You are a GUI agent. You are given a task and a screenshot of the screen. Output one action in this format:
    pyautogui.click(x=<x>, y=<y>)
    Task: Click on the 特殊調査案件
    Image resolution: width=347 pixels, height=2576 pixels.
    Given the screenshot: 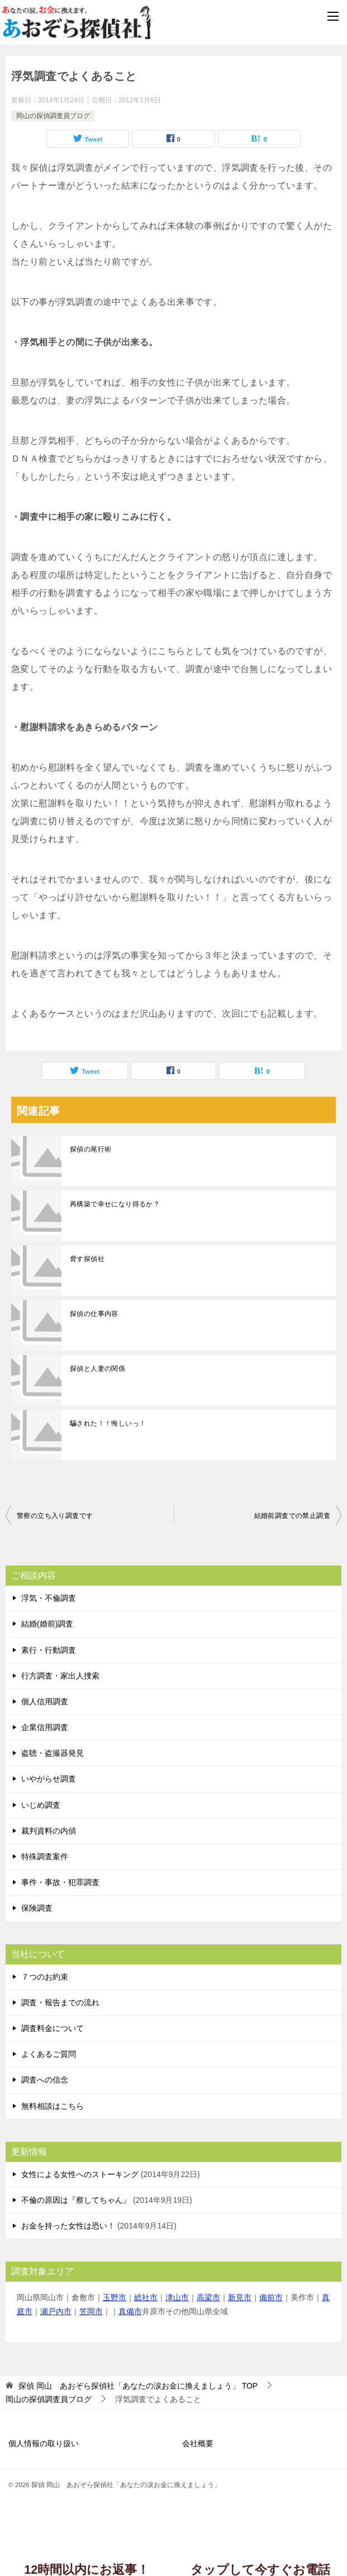 What is the action you would take?
    pyautogui.click(x=44, y=1856)
    